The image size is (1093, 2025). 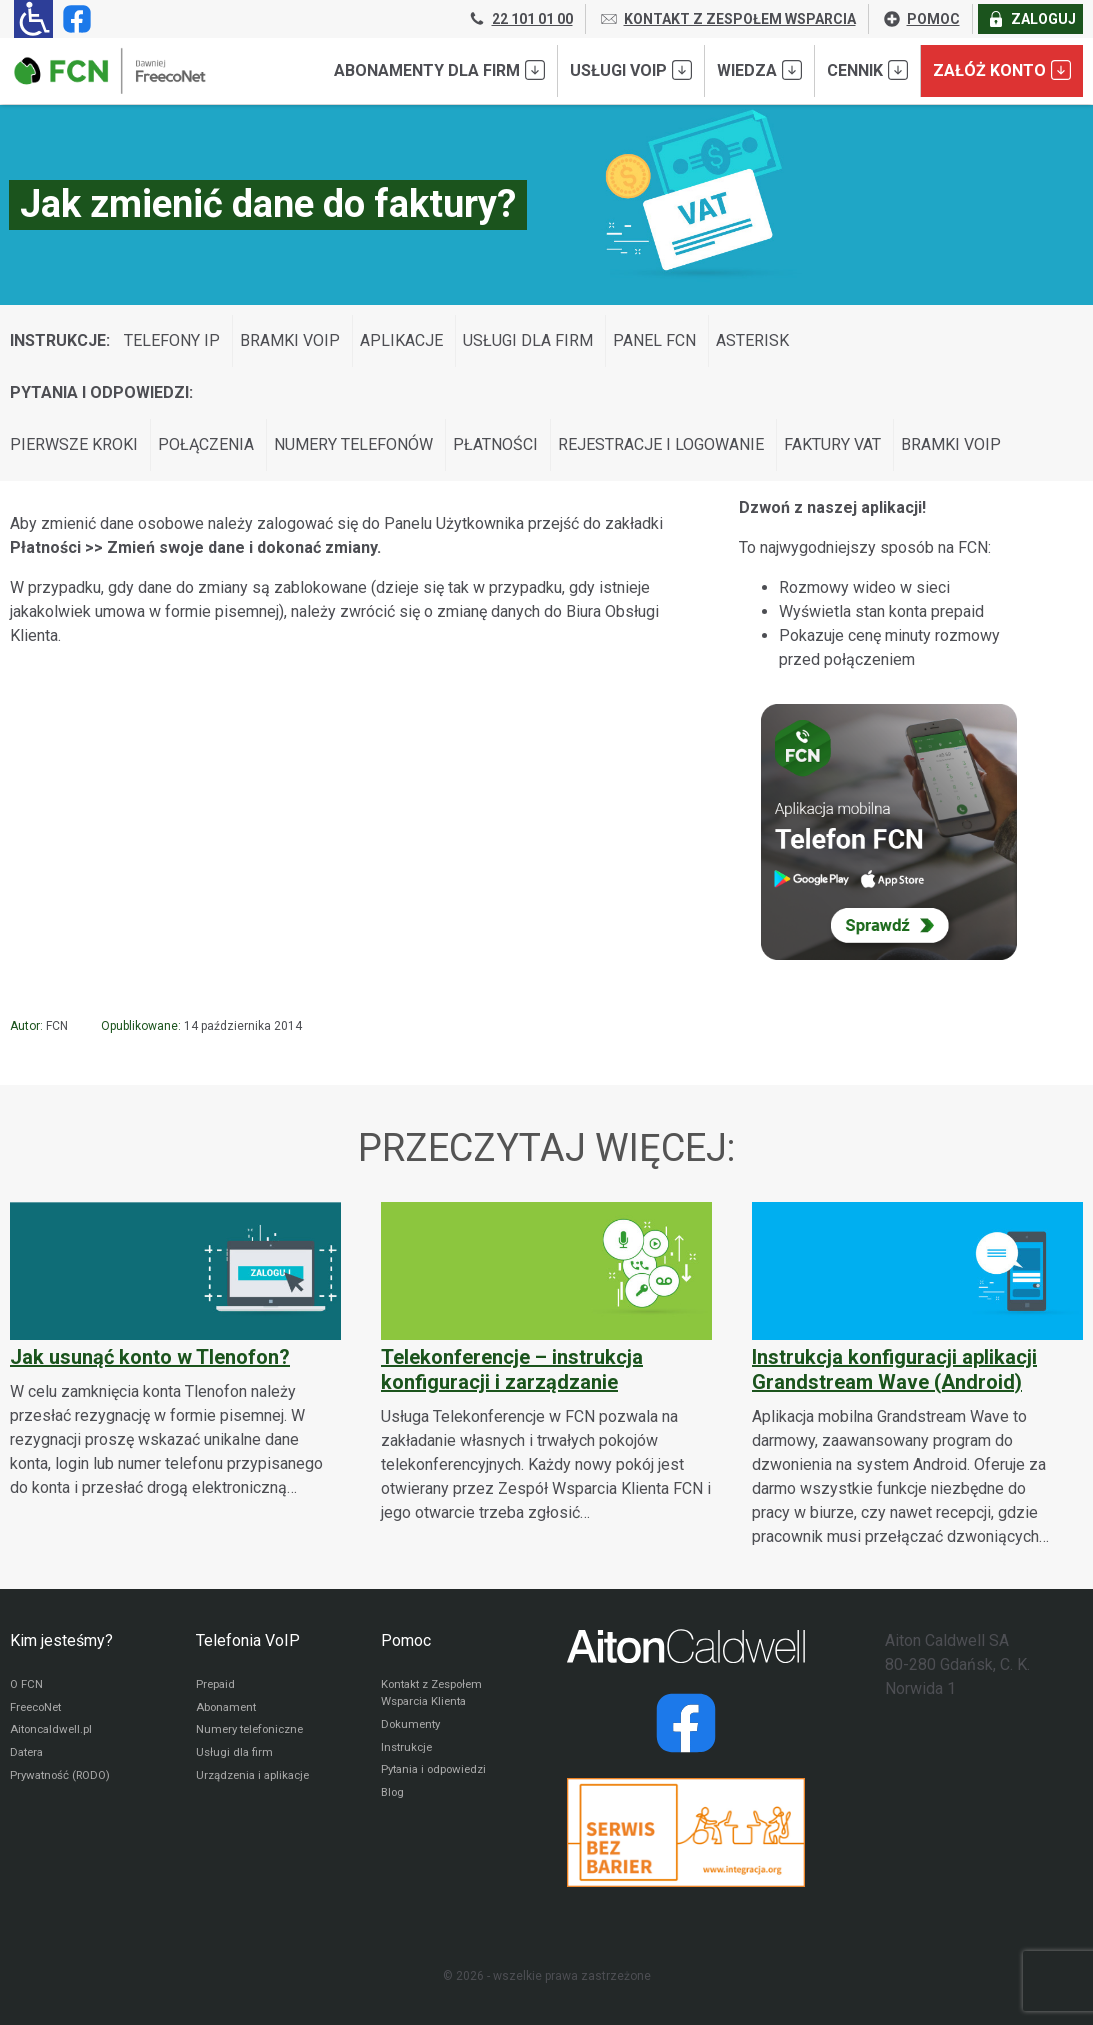 I want to click on [Strona operatora FCN w serwisie Facebook], so click(x=73, y=19).